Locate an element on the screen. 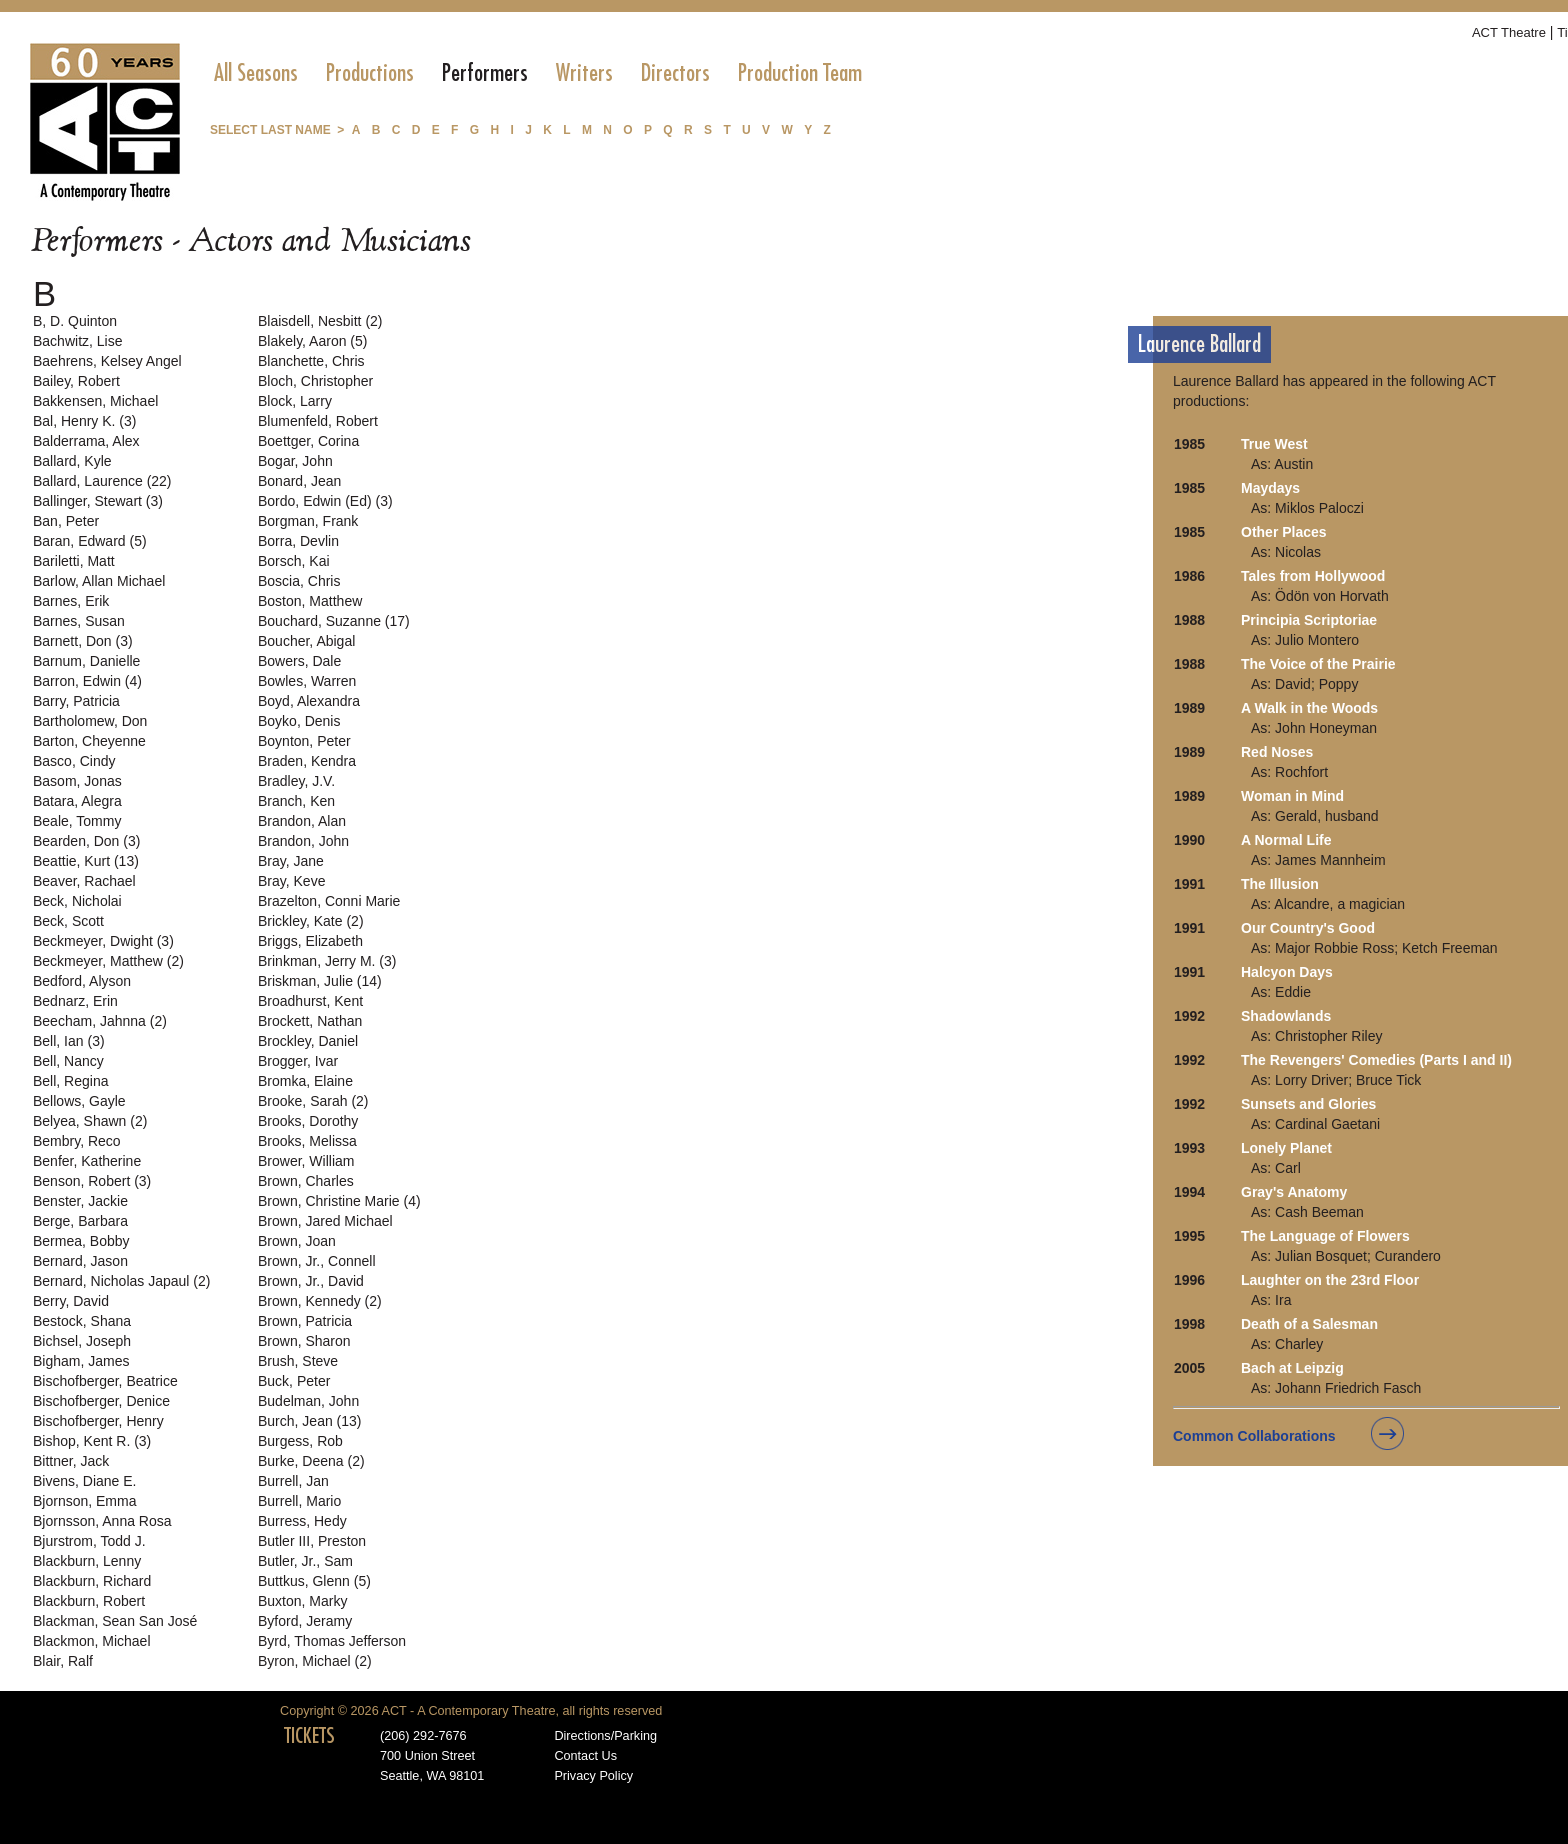 The height and width of the screenshot is (1844, 1568). Bigham, James is located at coordinates (81, 1361).